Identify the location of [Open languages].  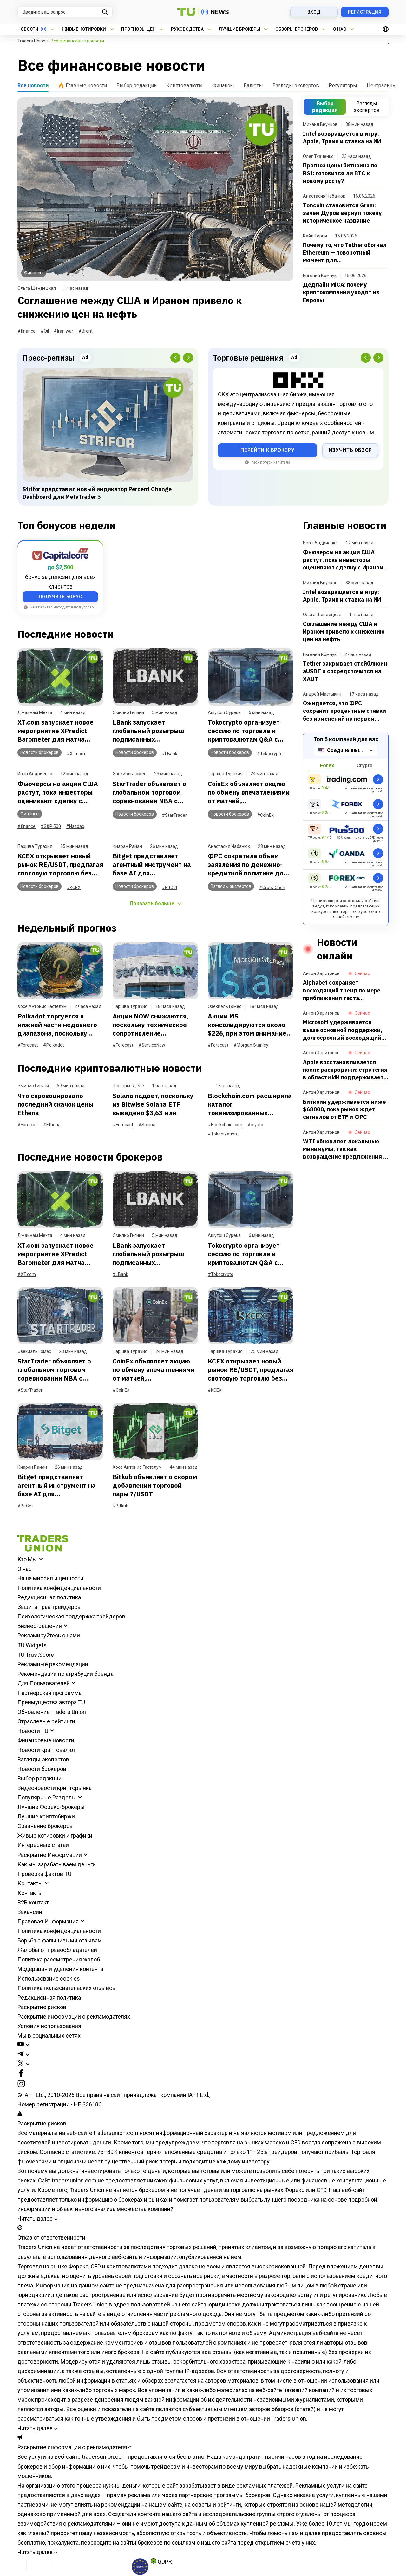
(385, 29).